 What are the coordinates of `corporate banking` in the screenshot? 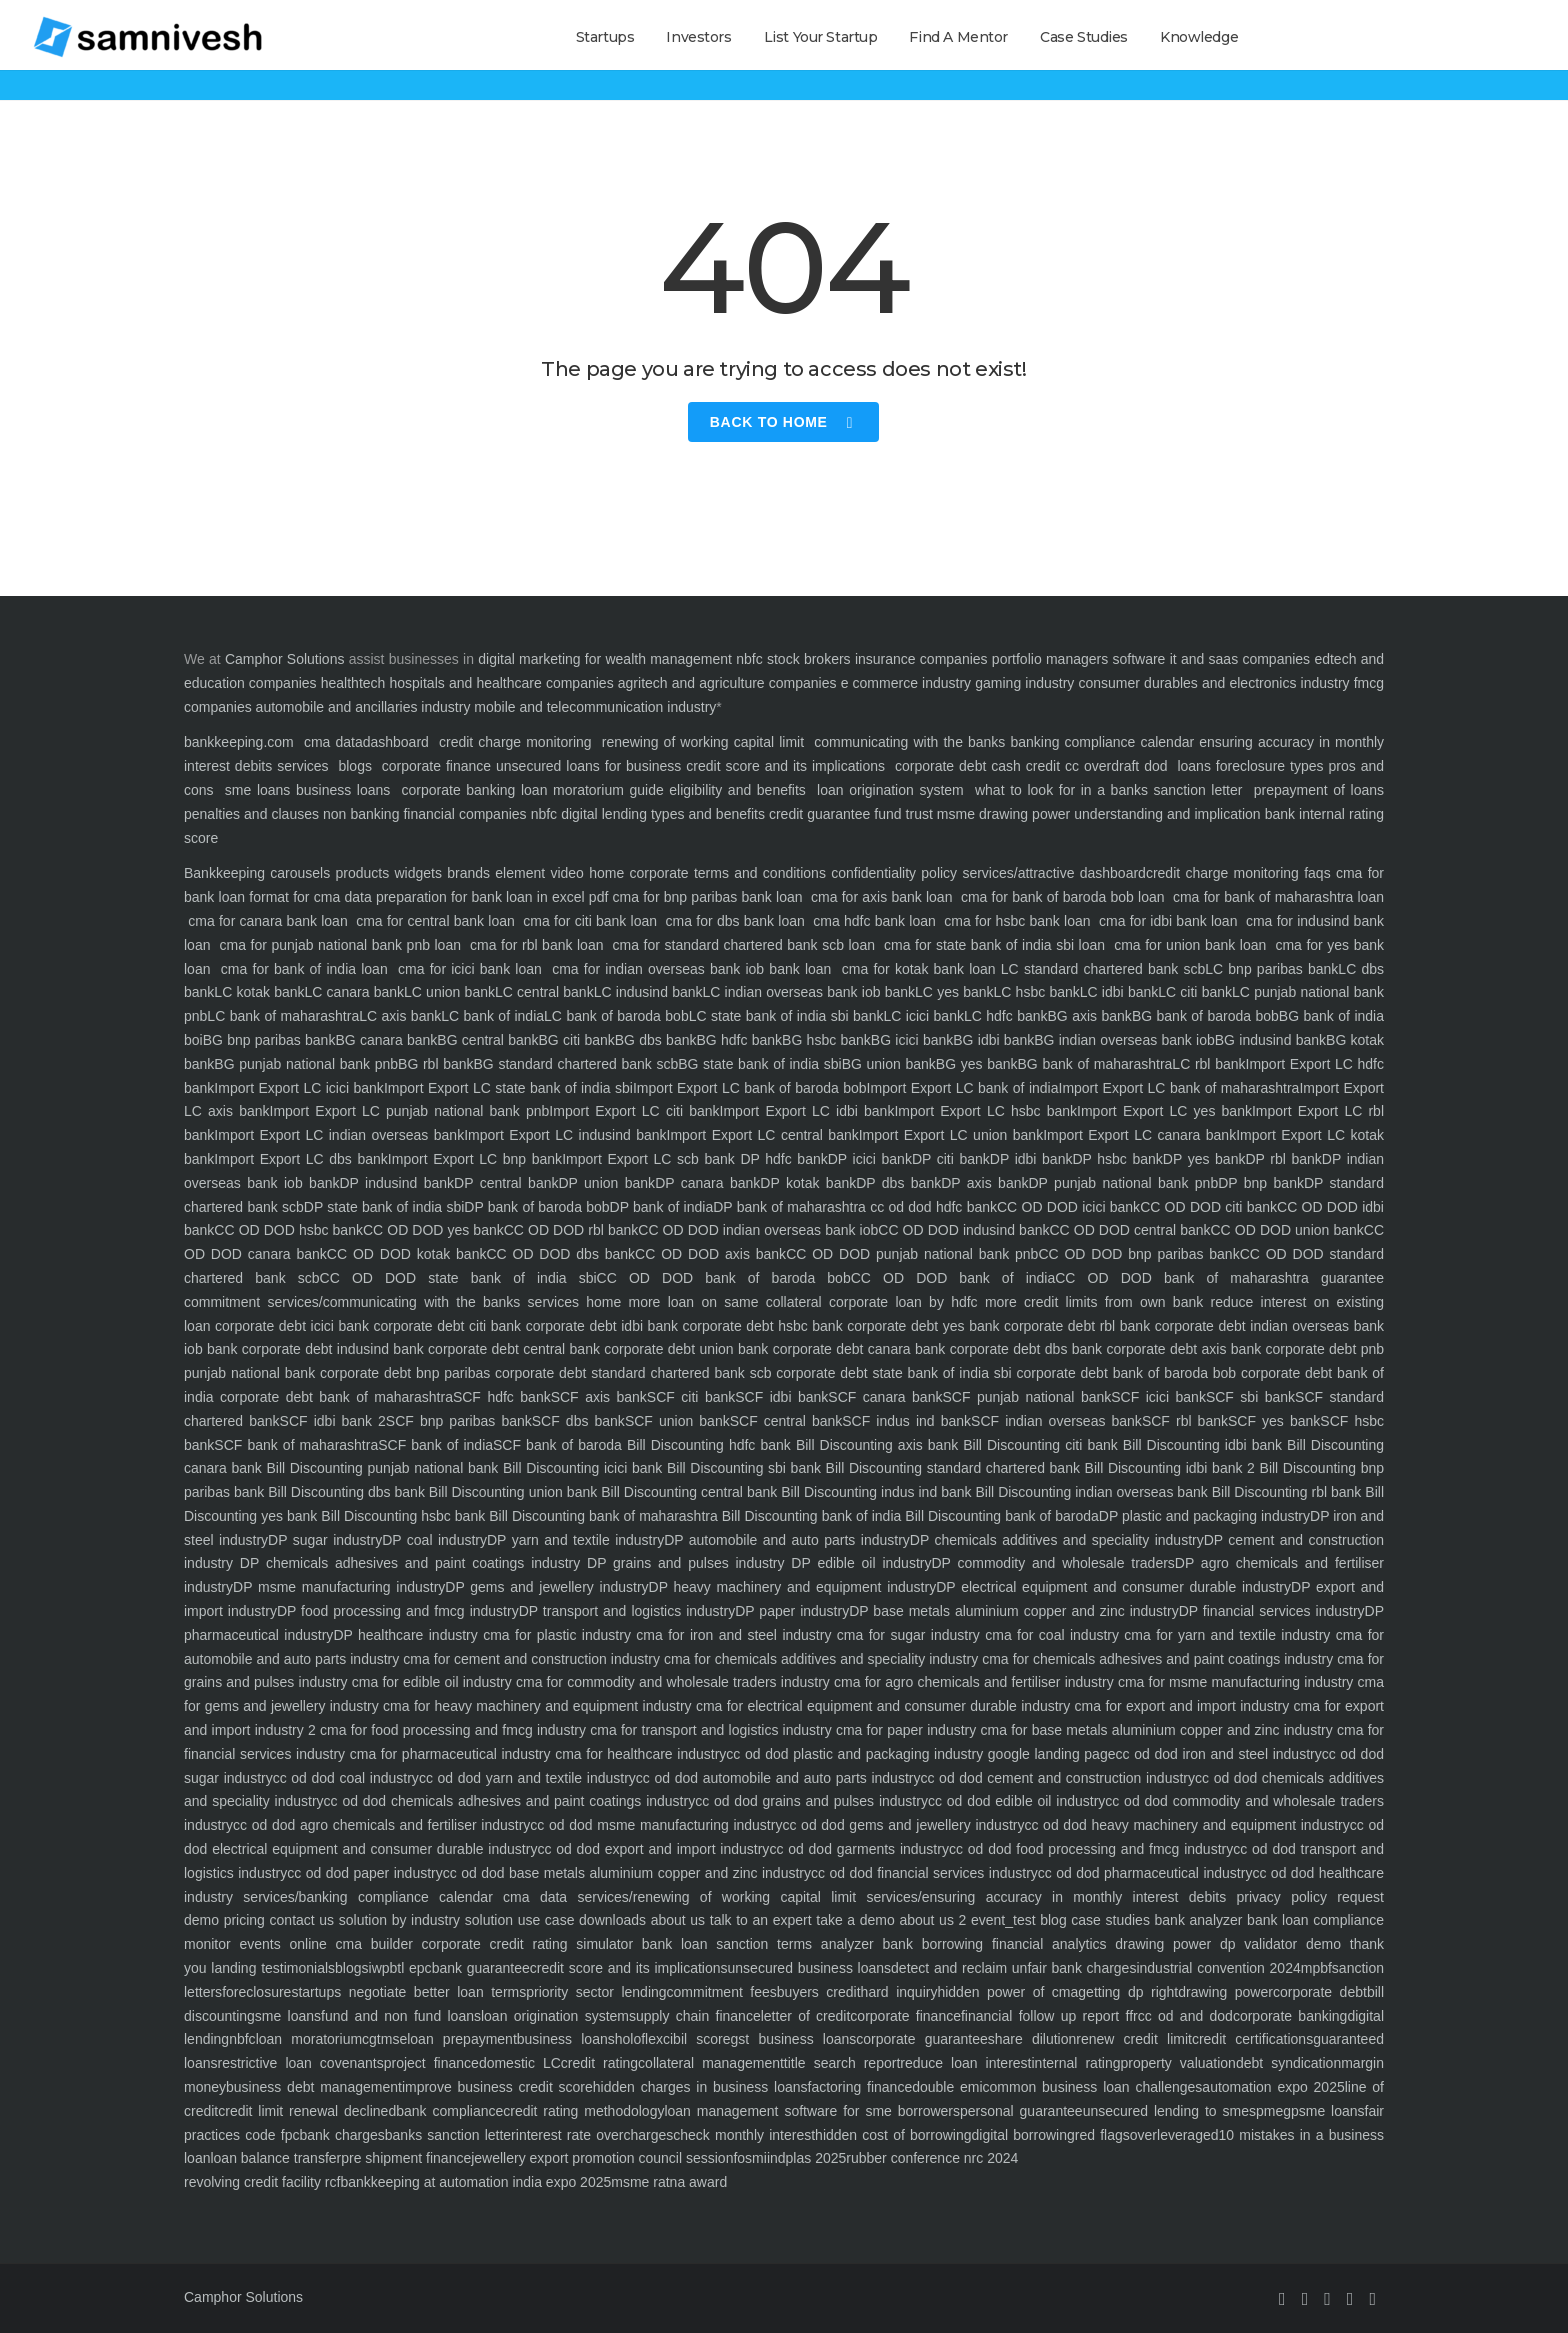 It's located at (455, 790).